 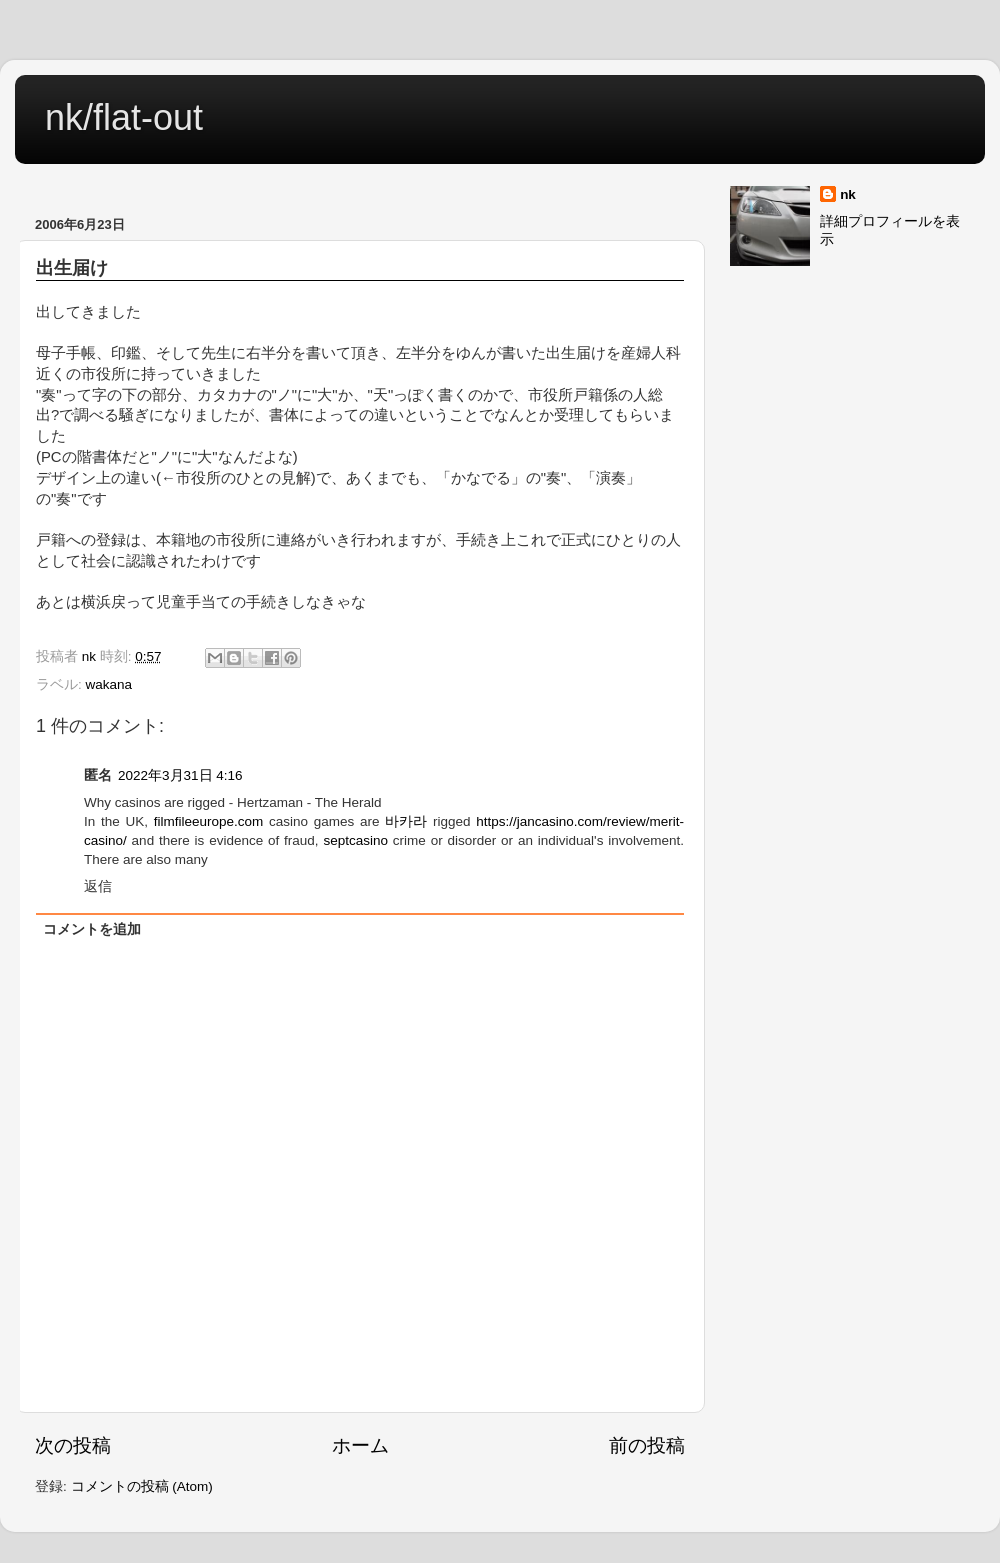 What do you see at coordinates (73, 1445) in the screenshot?
I see `次の投稿` at bounding box center [73, 1445].